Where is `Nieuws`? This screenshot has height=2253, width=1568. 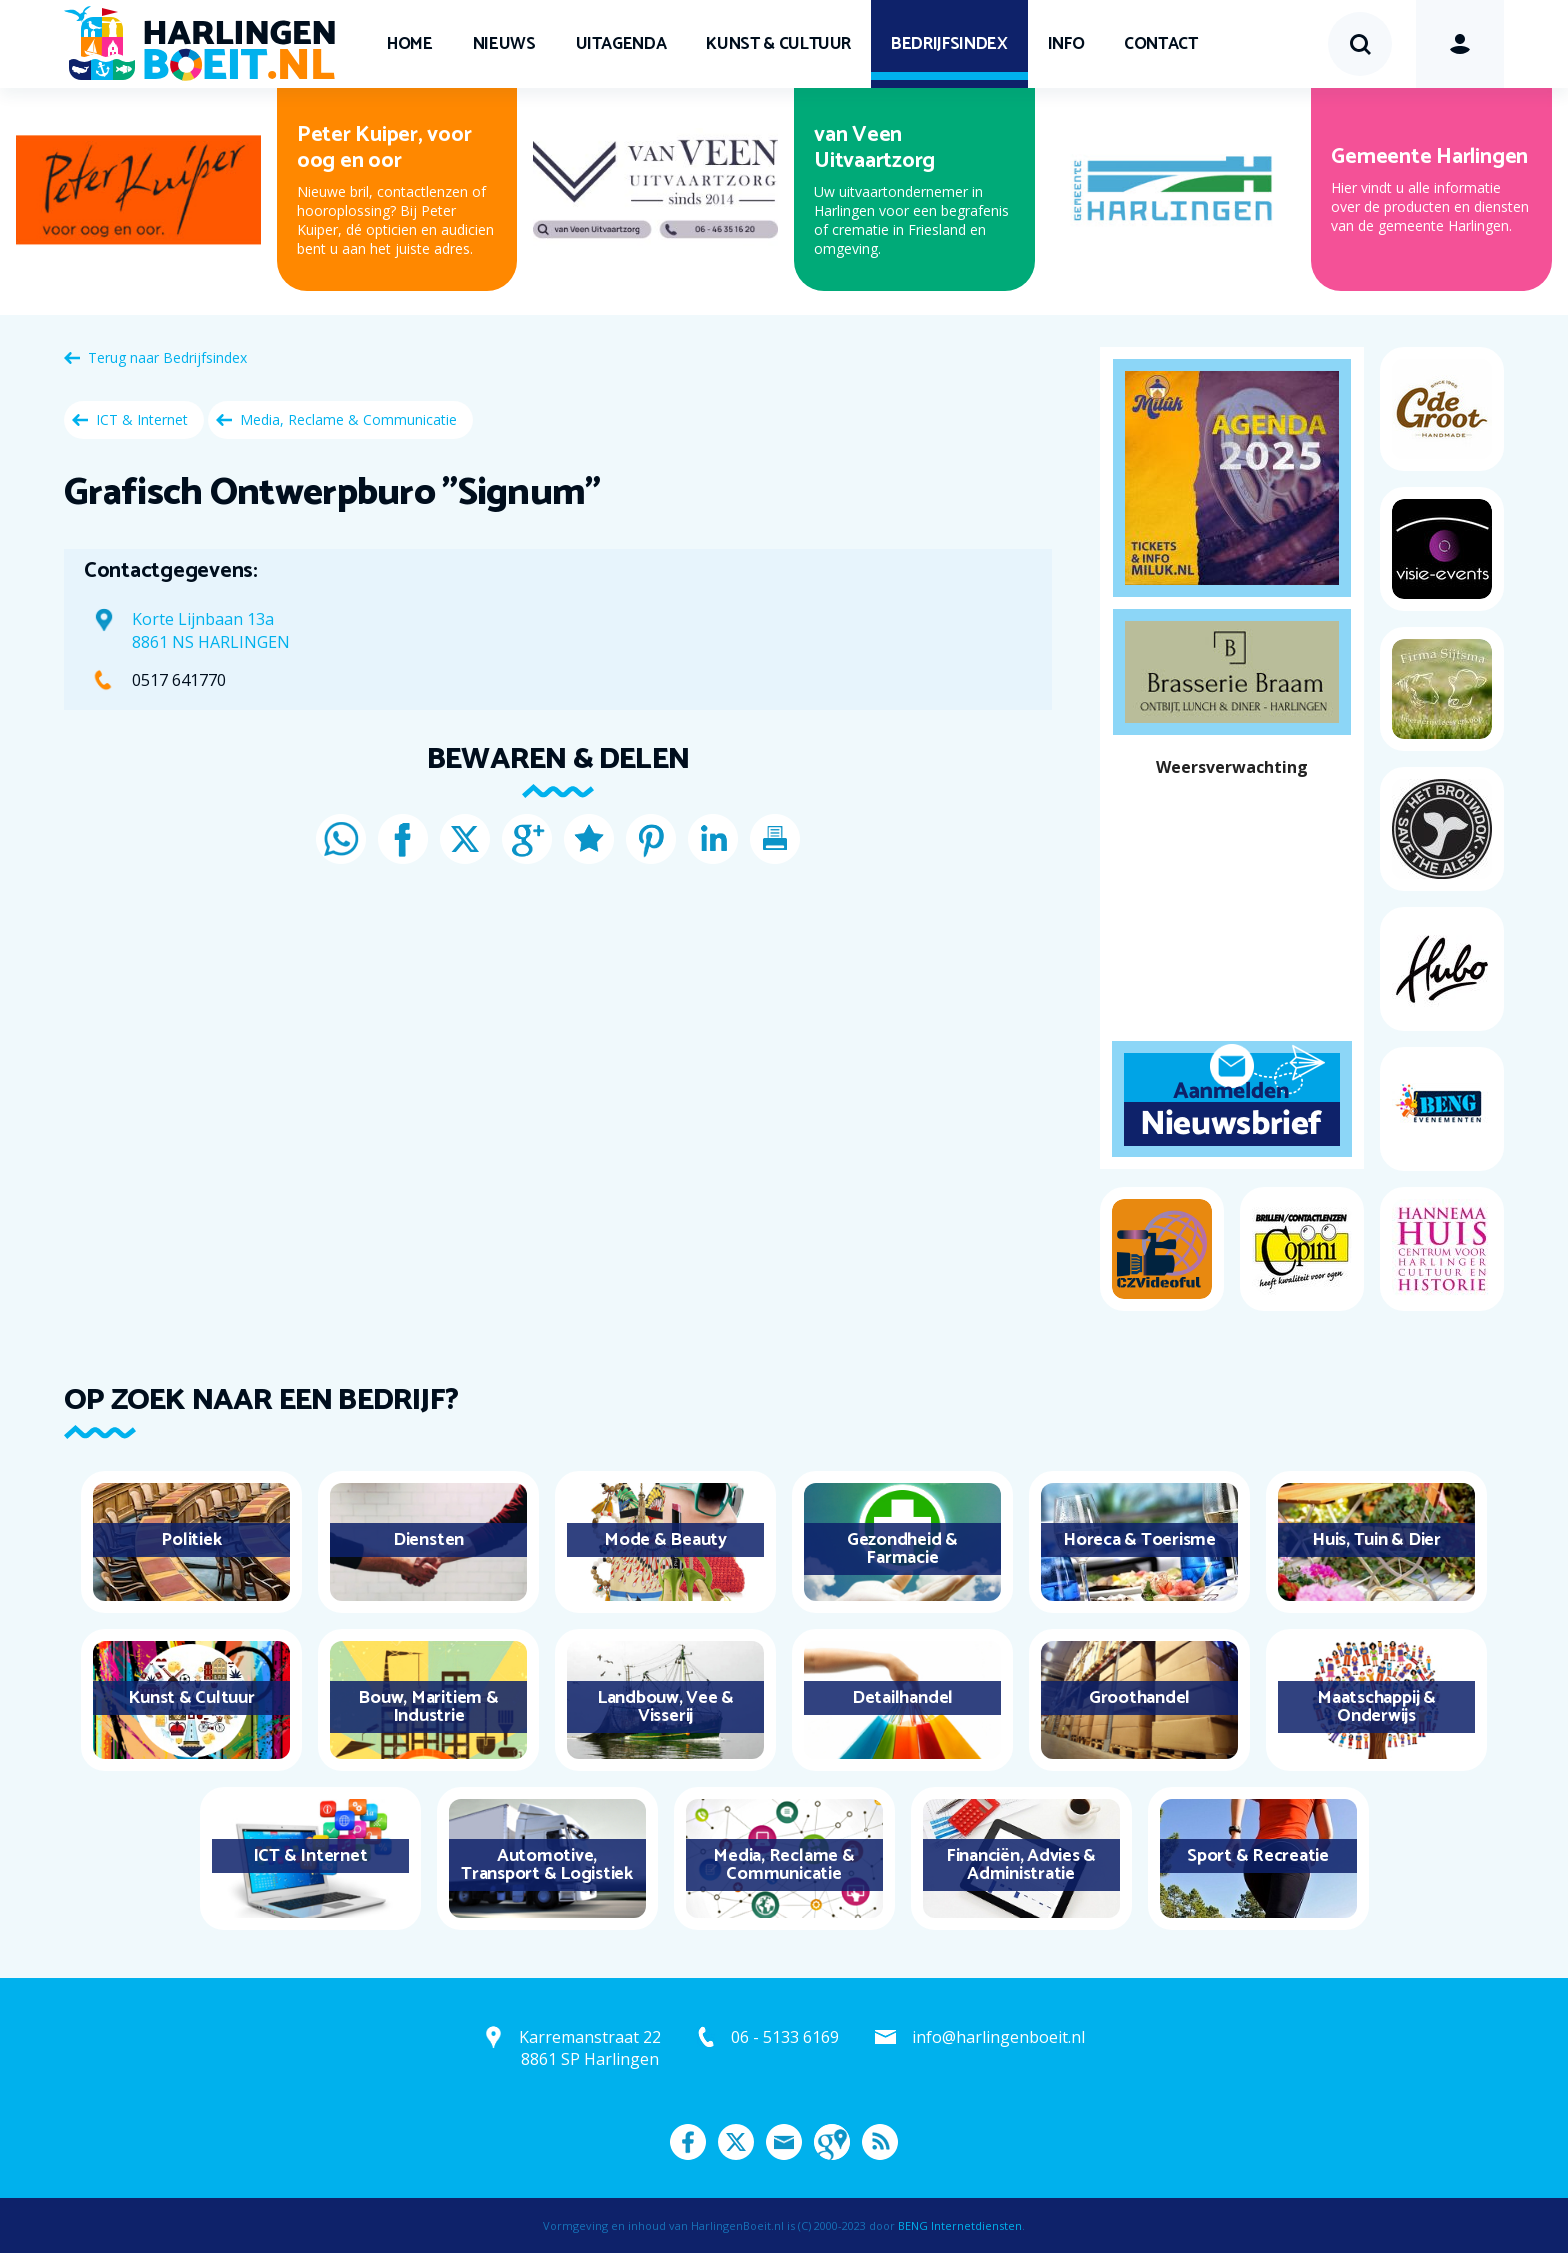 Nieuws is located at coordinates (504, 44).